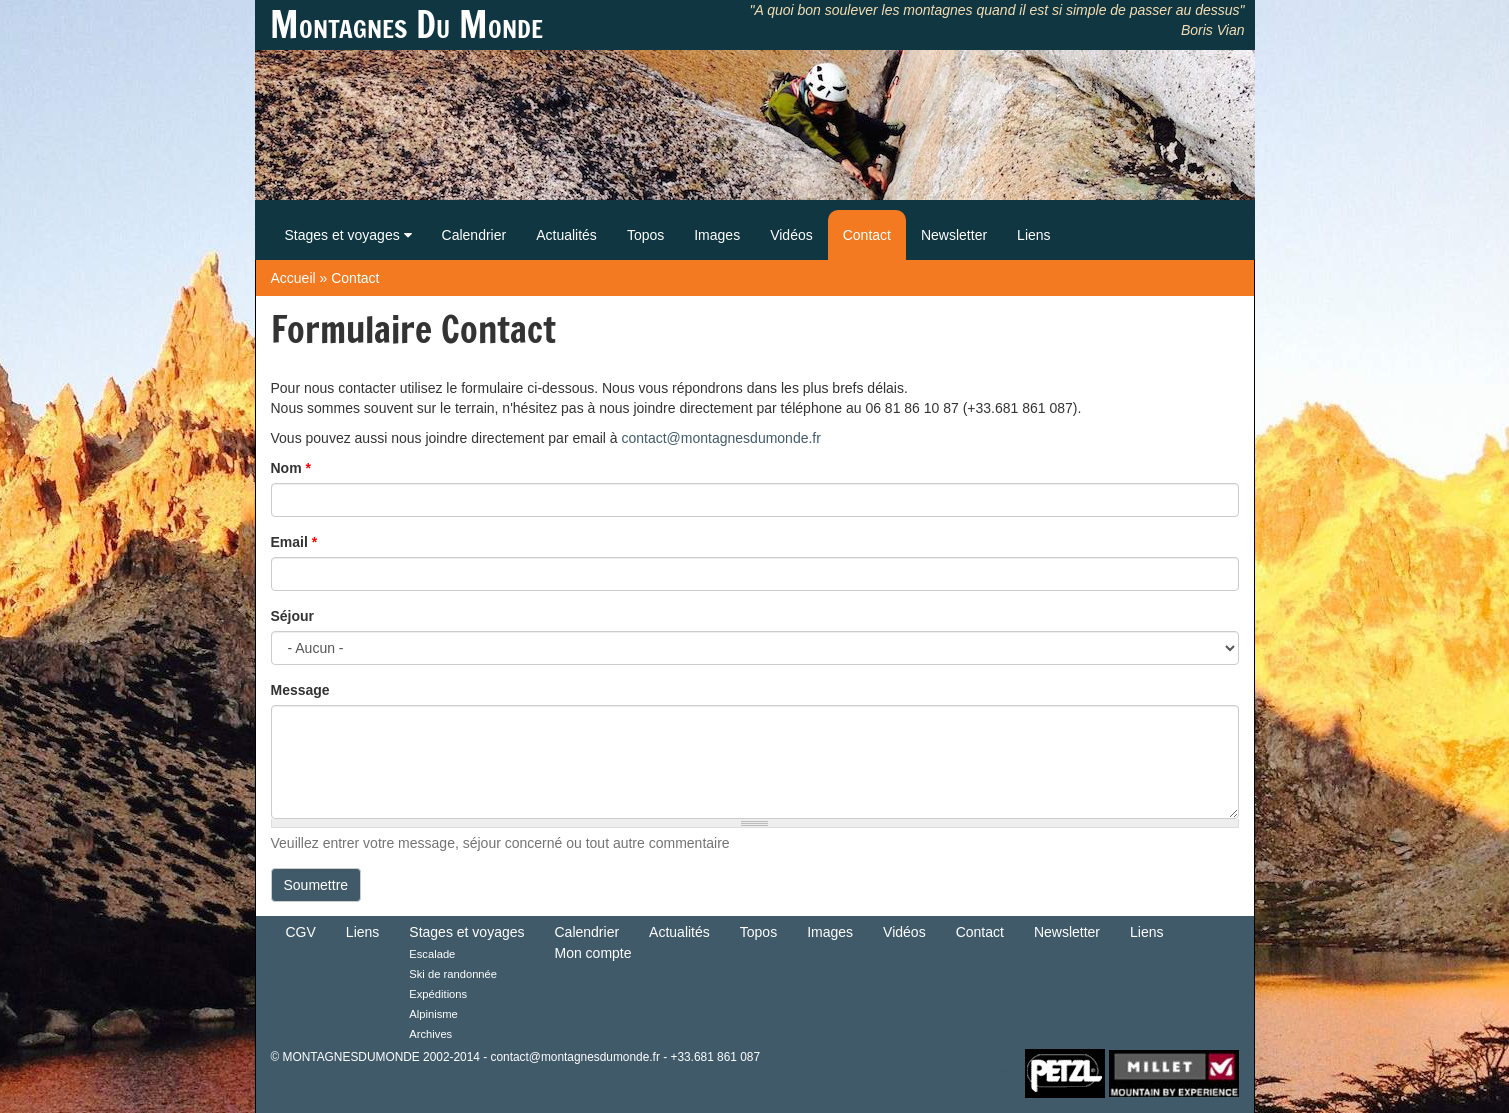 Image resolution: width=1509 pixels, height=1113 pixels. Describe the element at coordinates (954, 235) in the screenshot. I see `Newsletter` at that location.